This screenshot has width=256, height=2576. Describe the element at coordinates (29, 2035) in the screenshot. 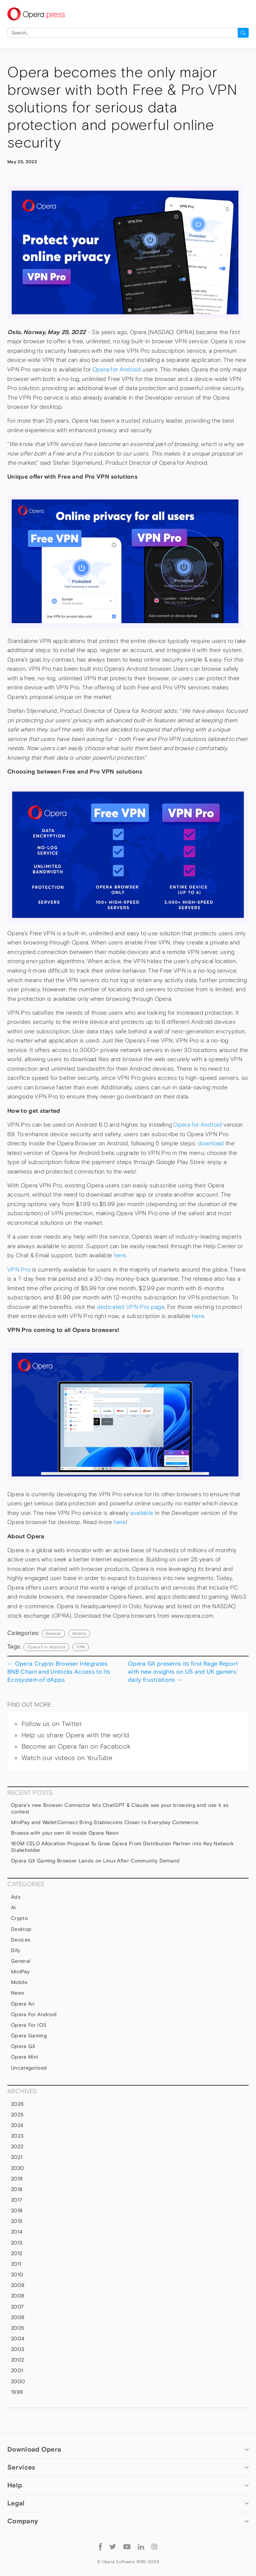

I see `Opera Gaming` at that location.